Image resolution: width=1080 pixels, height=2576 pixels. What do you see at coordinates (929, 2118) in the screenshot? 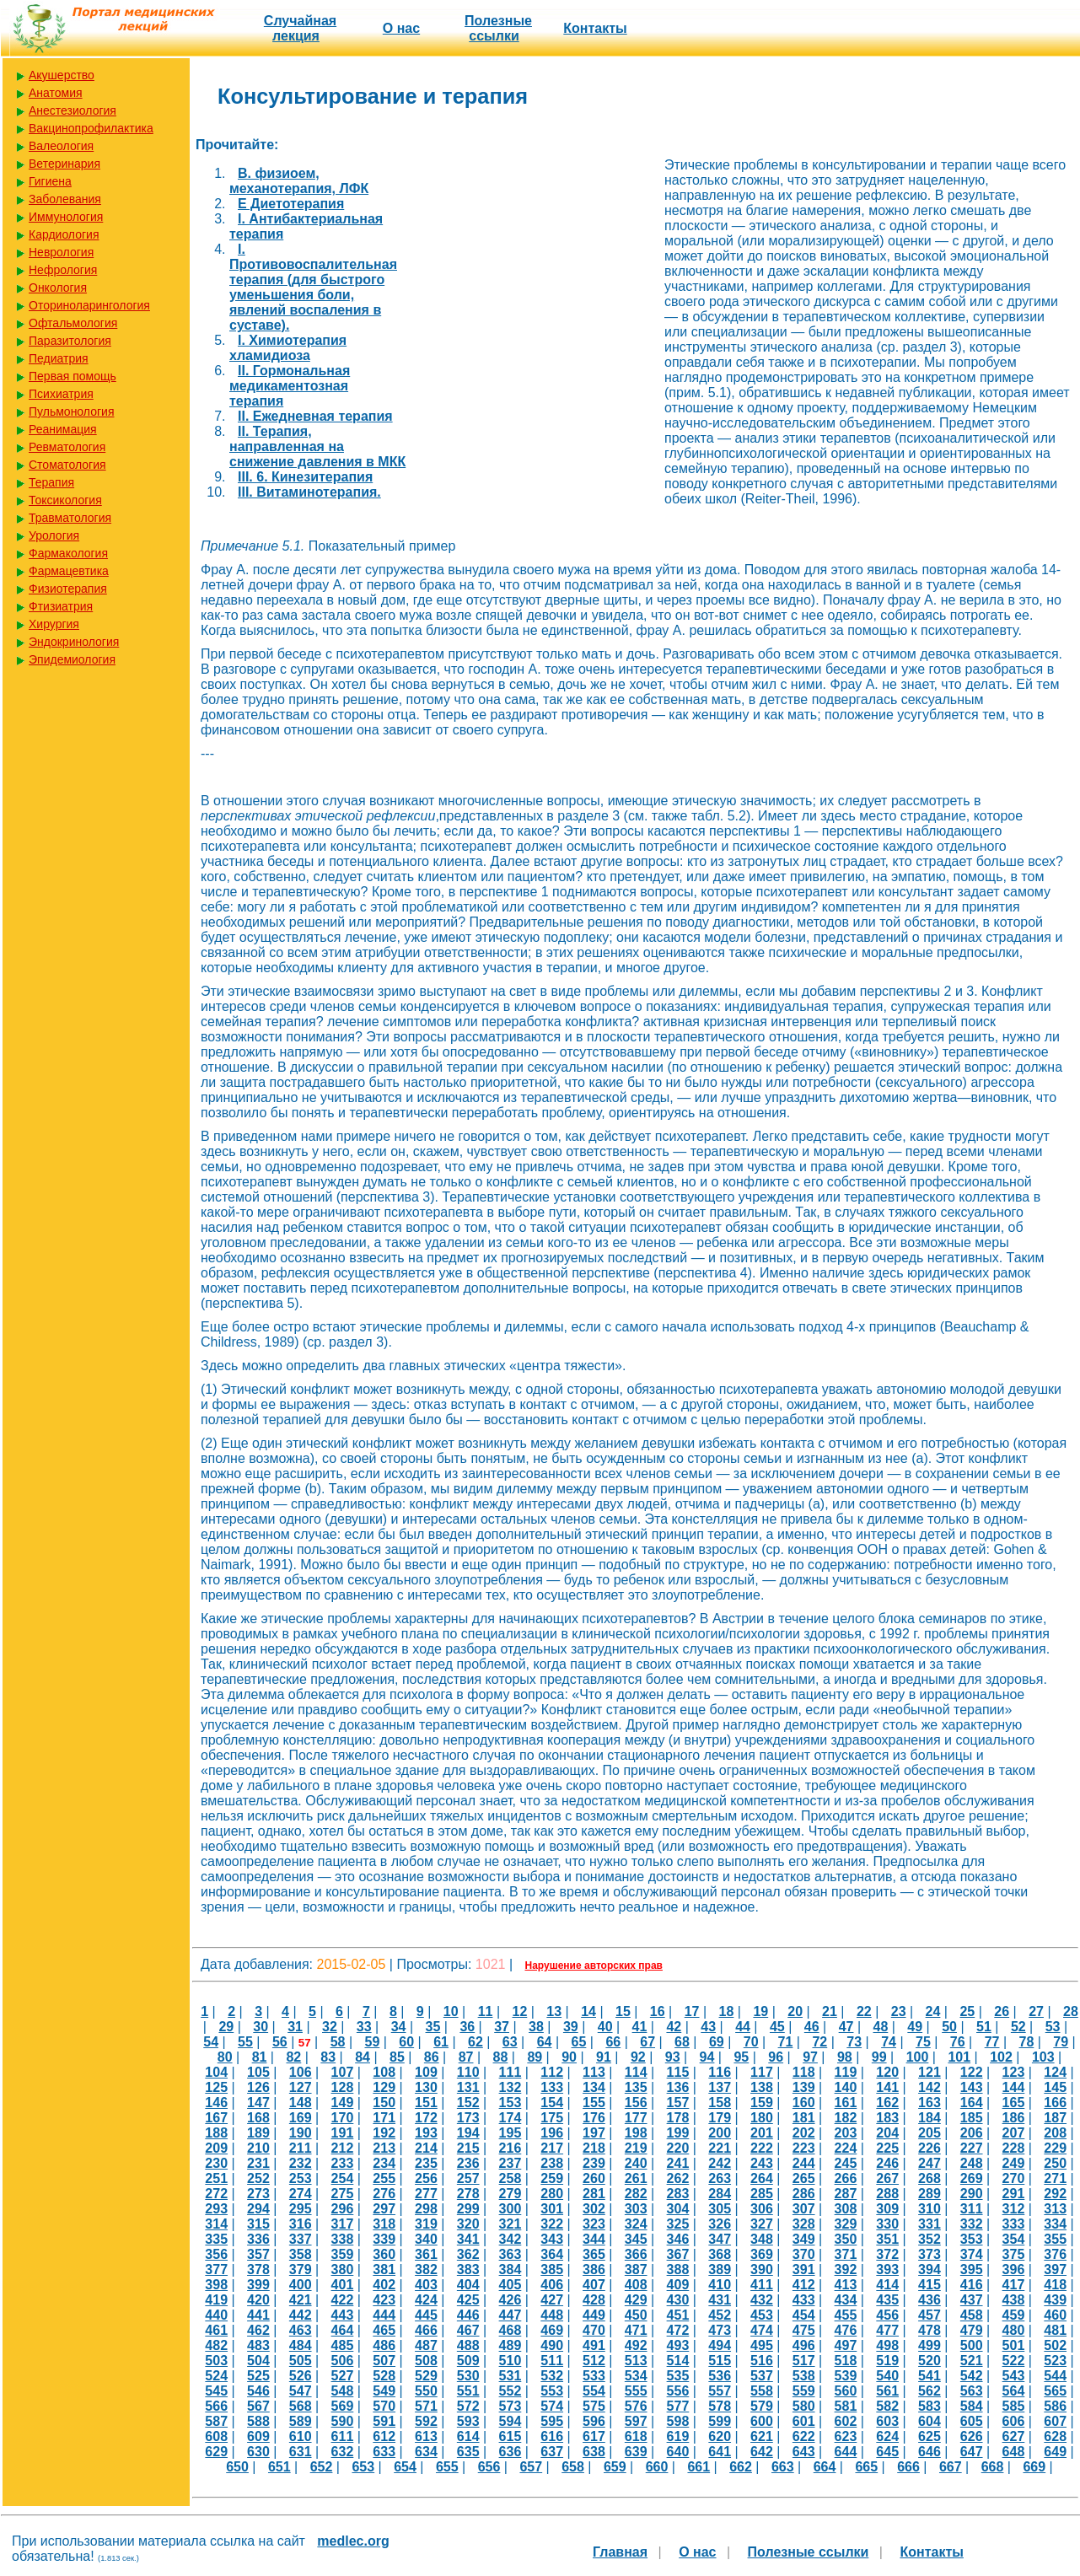
I see `184` at bounding box center [929, 2118].